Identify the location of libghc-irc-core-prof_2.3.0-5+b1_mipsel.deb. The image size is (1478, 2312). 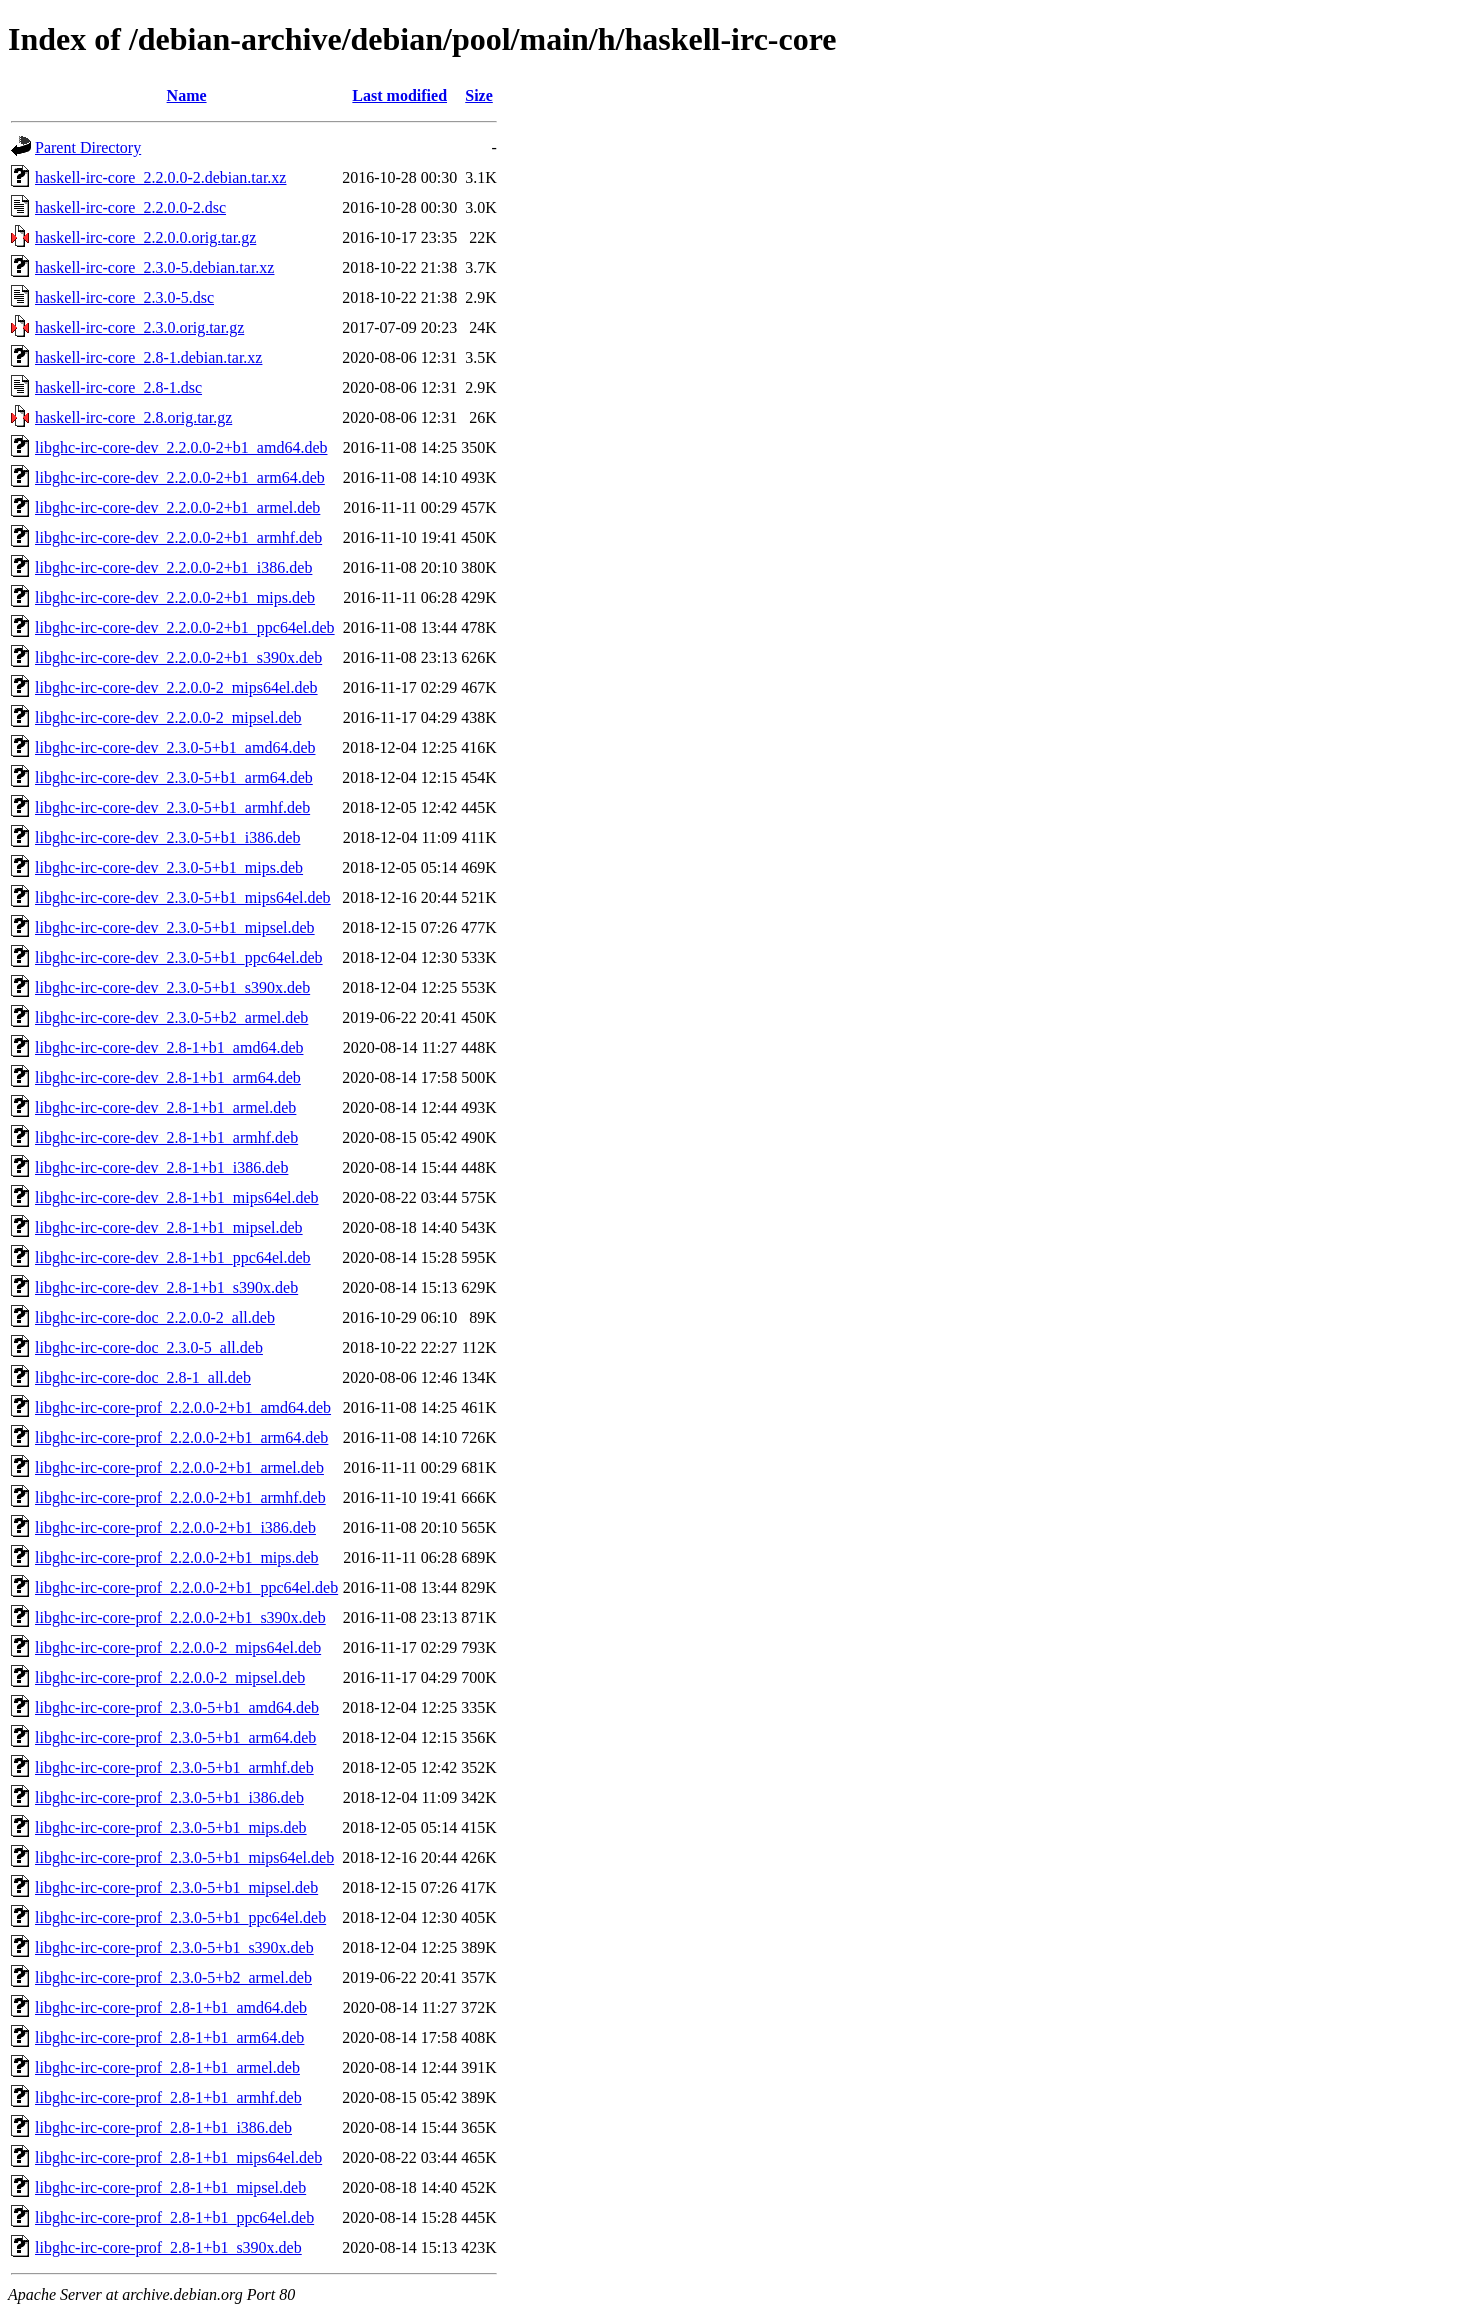
(176, 1887).